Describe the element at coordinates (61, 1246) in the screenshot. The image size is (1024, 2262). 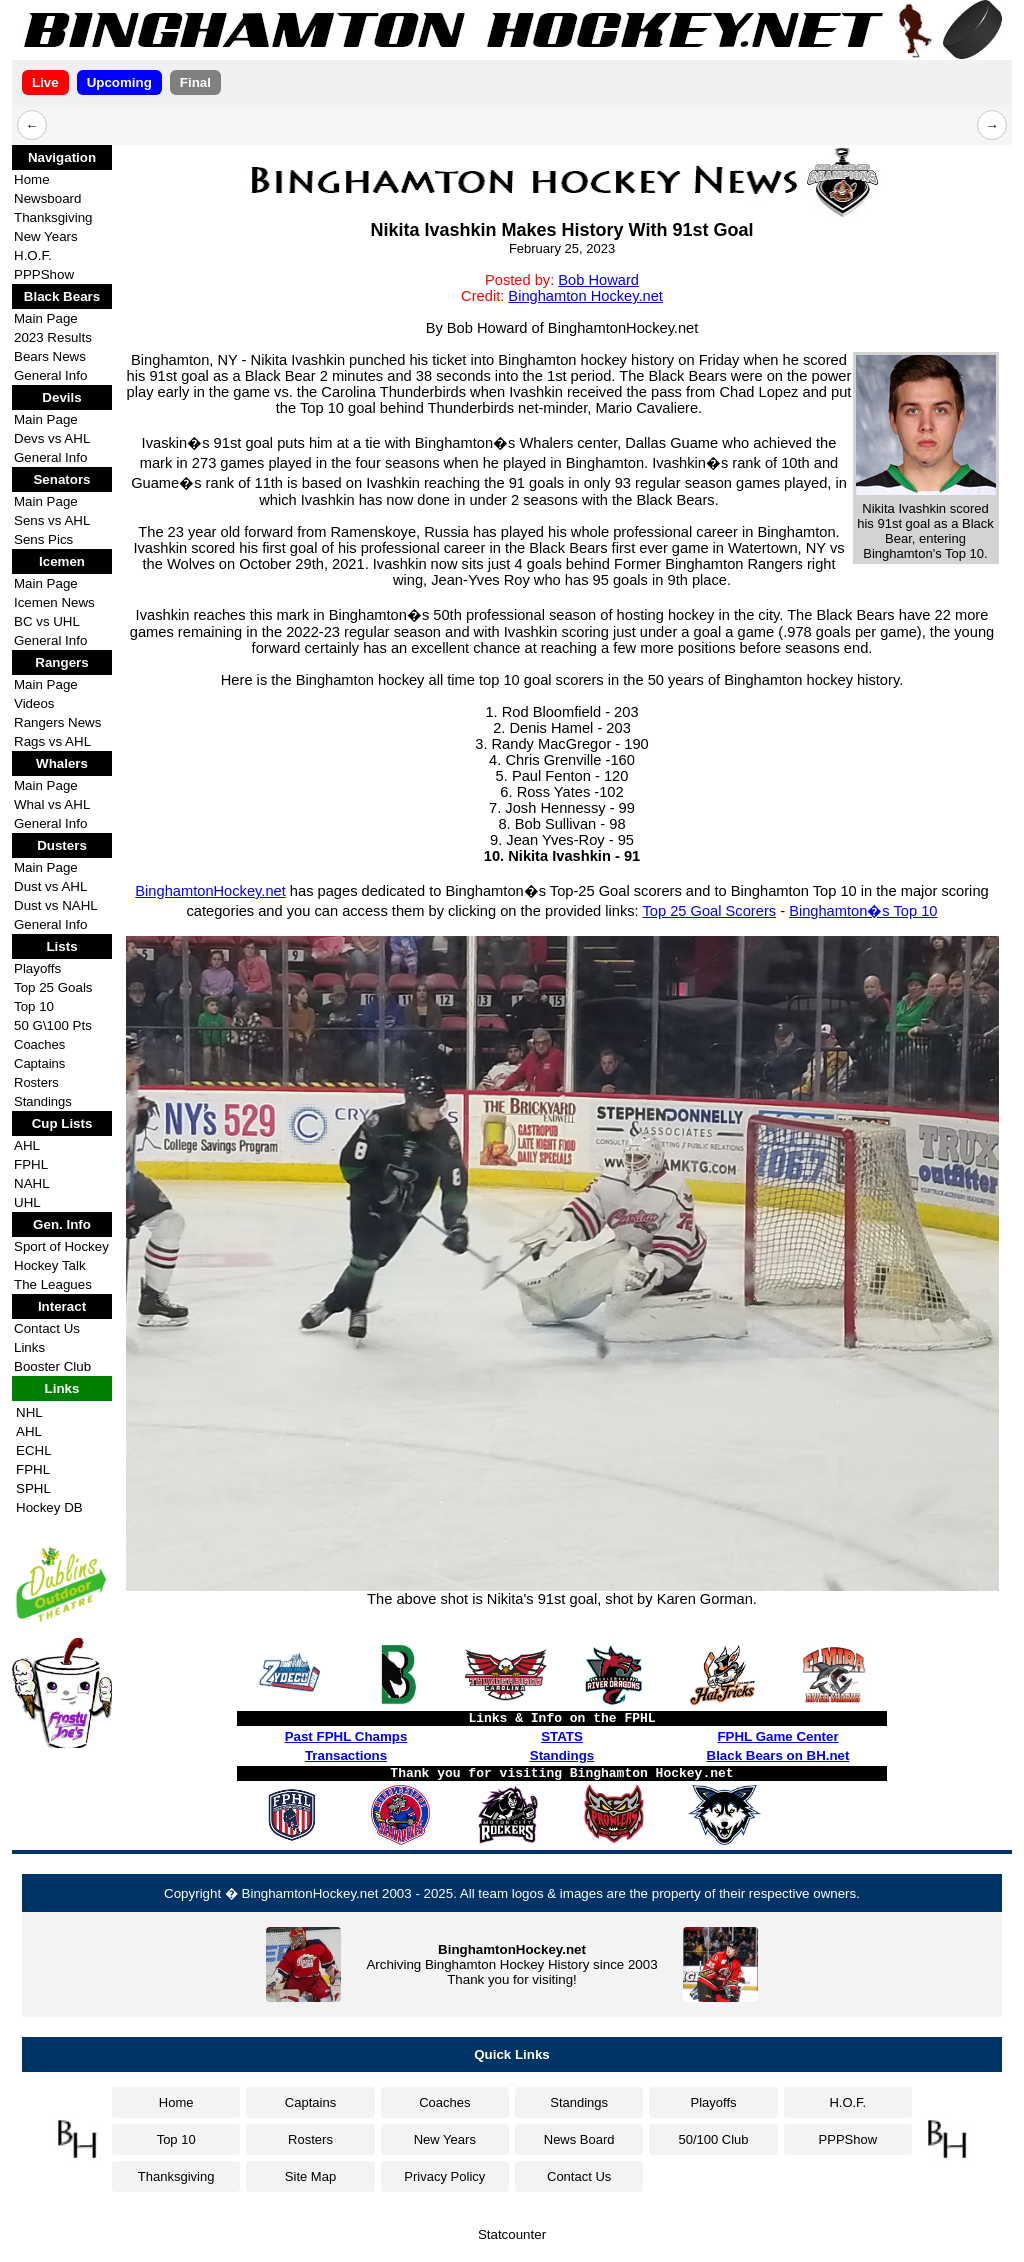
I see `Sport of Hockey` at that location.